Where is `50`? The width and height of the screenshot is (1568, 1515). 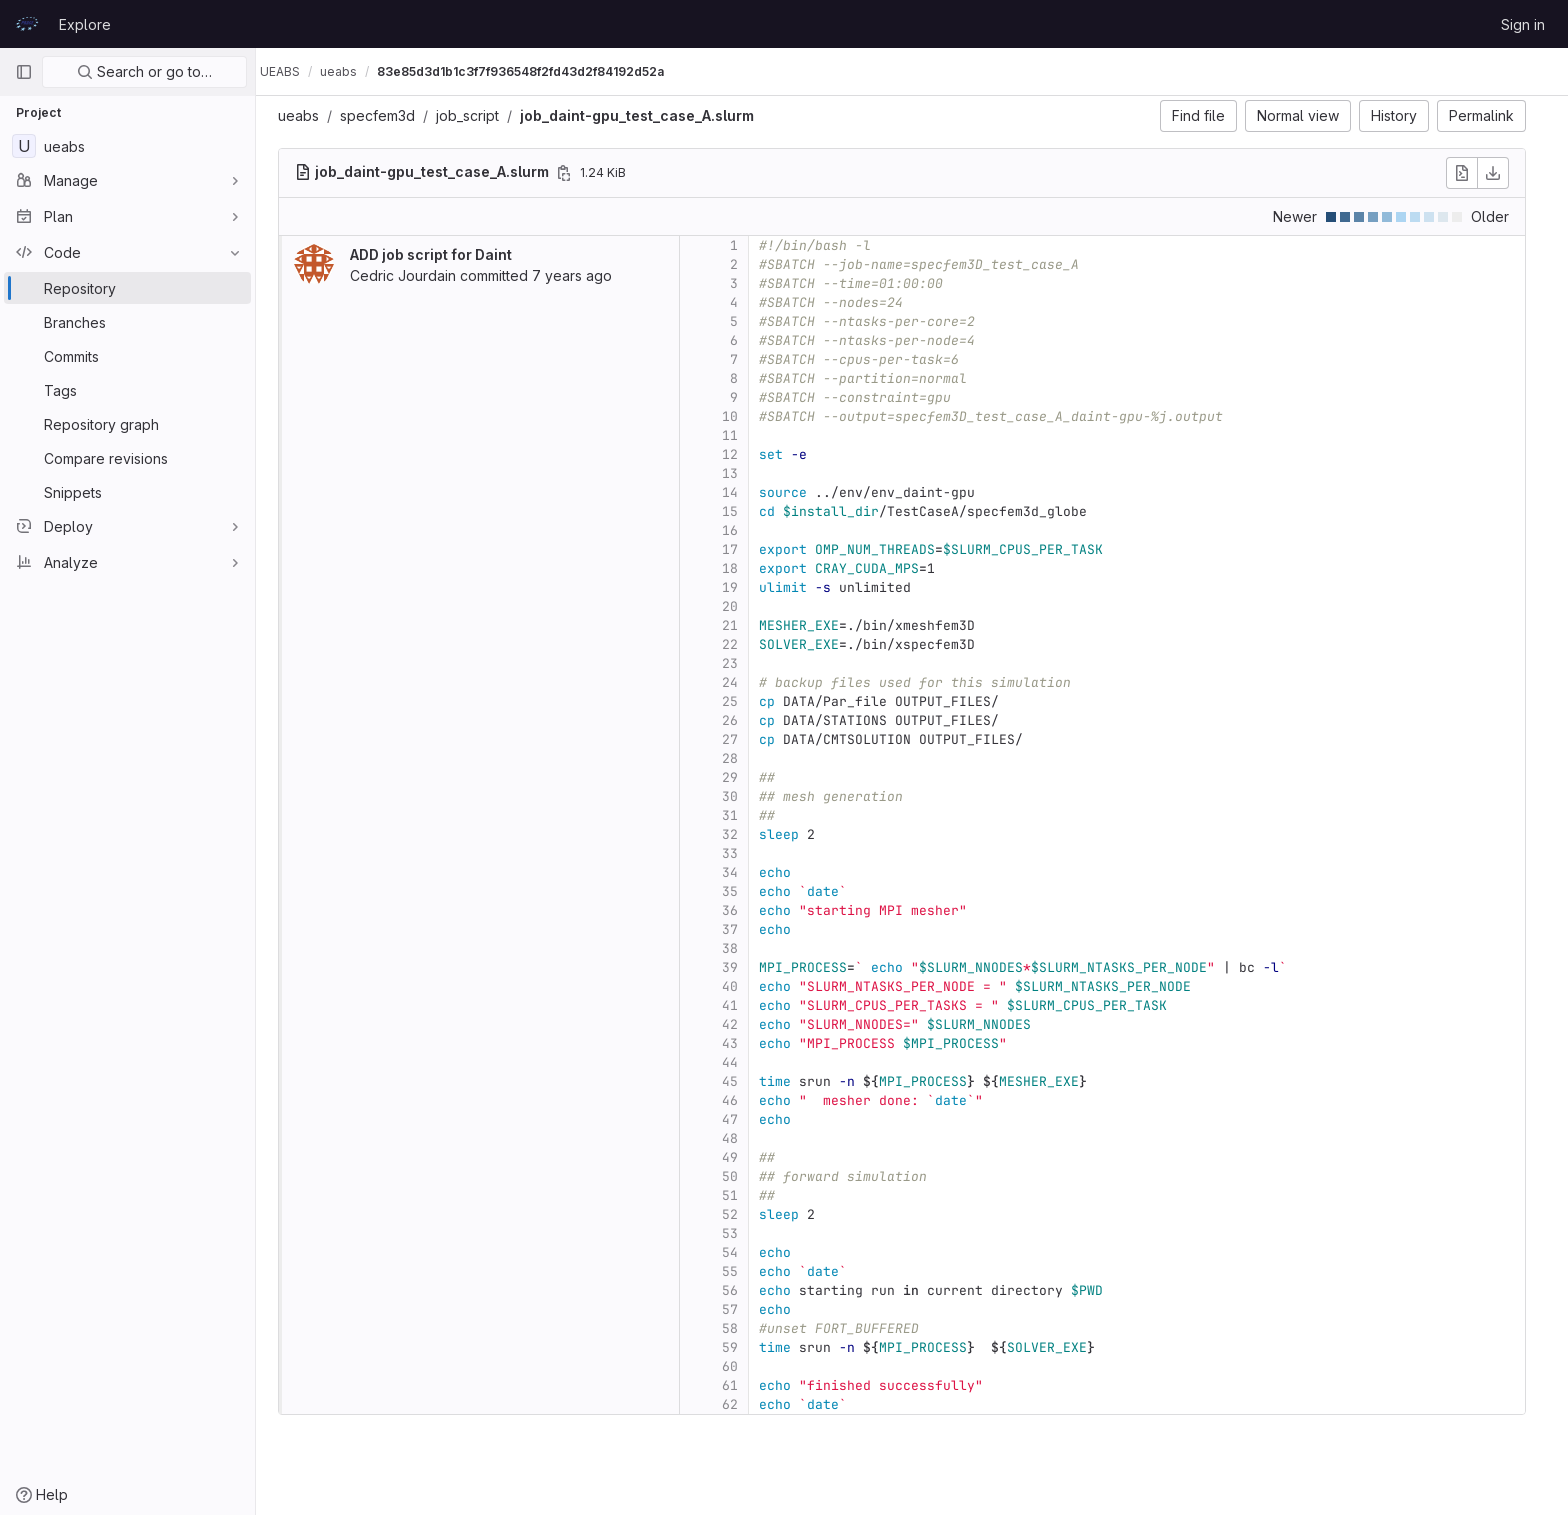 50 is located at coordinates (740, 1176).